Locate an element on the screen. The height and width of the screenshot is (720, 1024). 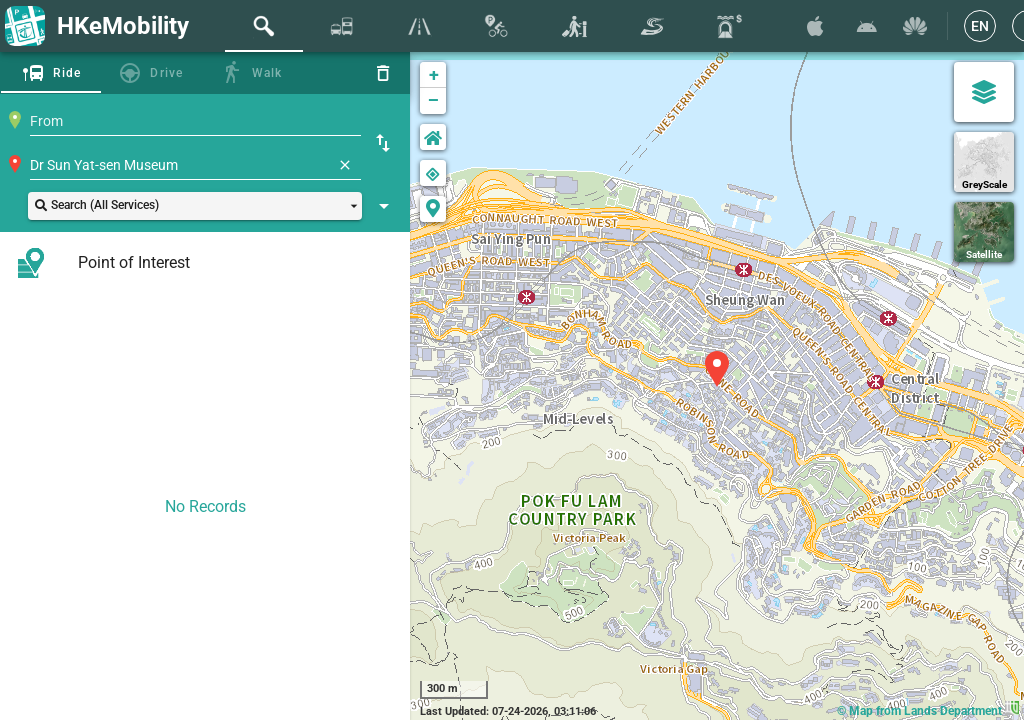
[GreyScale] is located at coordinates (984, 162).